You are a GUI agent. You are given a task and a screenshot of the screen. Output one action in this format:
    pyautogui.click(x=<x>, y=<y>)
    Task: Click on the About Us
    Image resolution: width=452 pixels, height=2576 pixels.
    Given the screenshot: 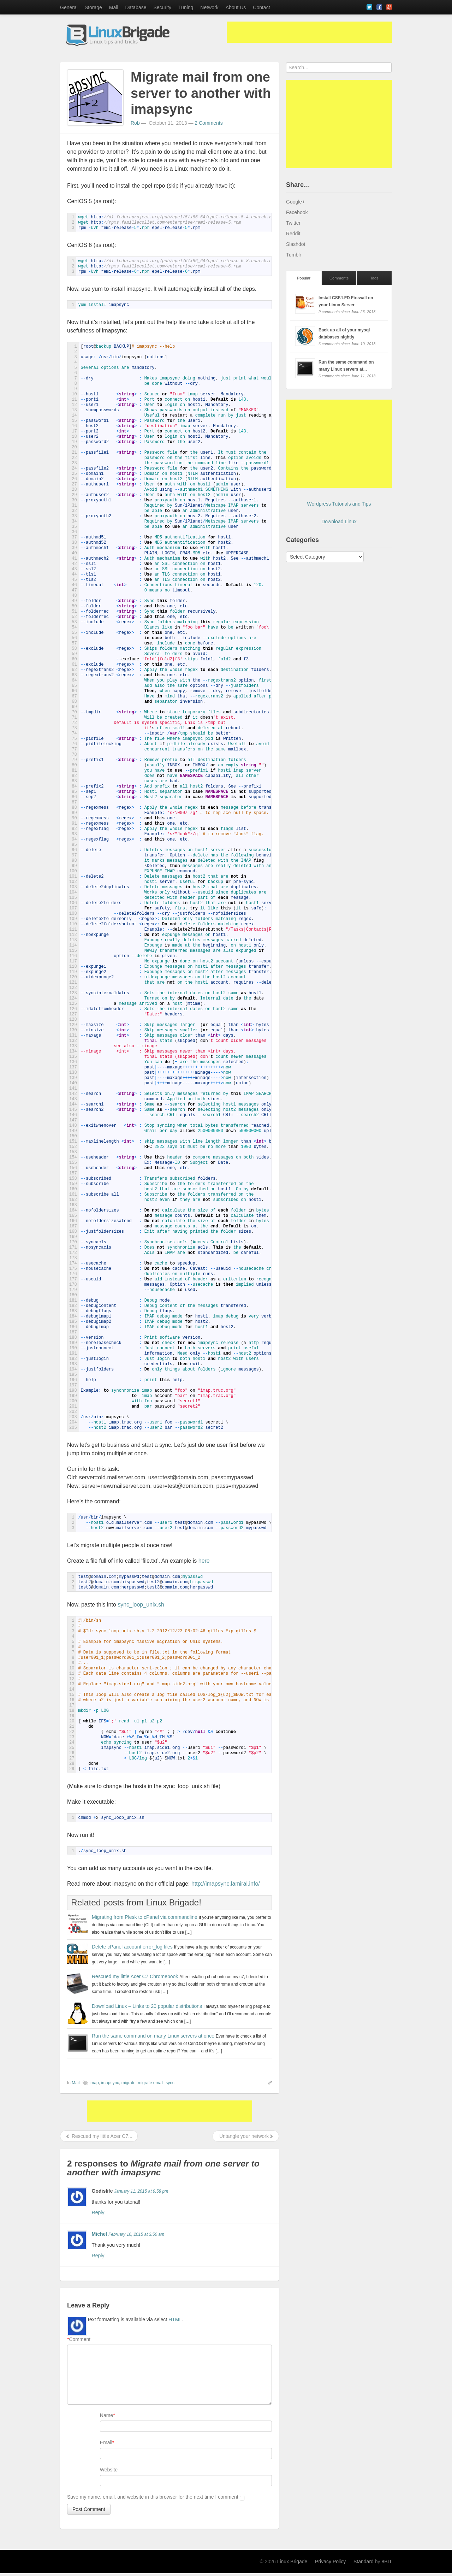 What is the action you would take?
    pyautogui.click(x=236, y=7)
    